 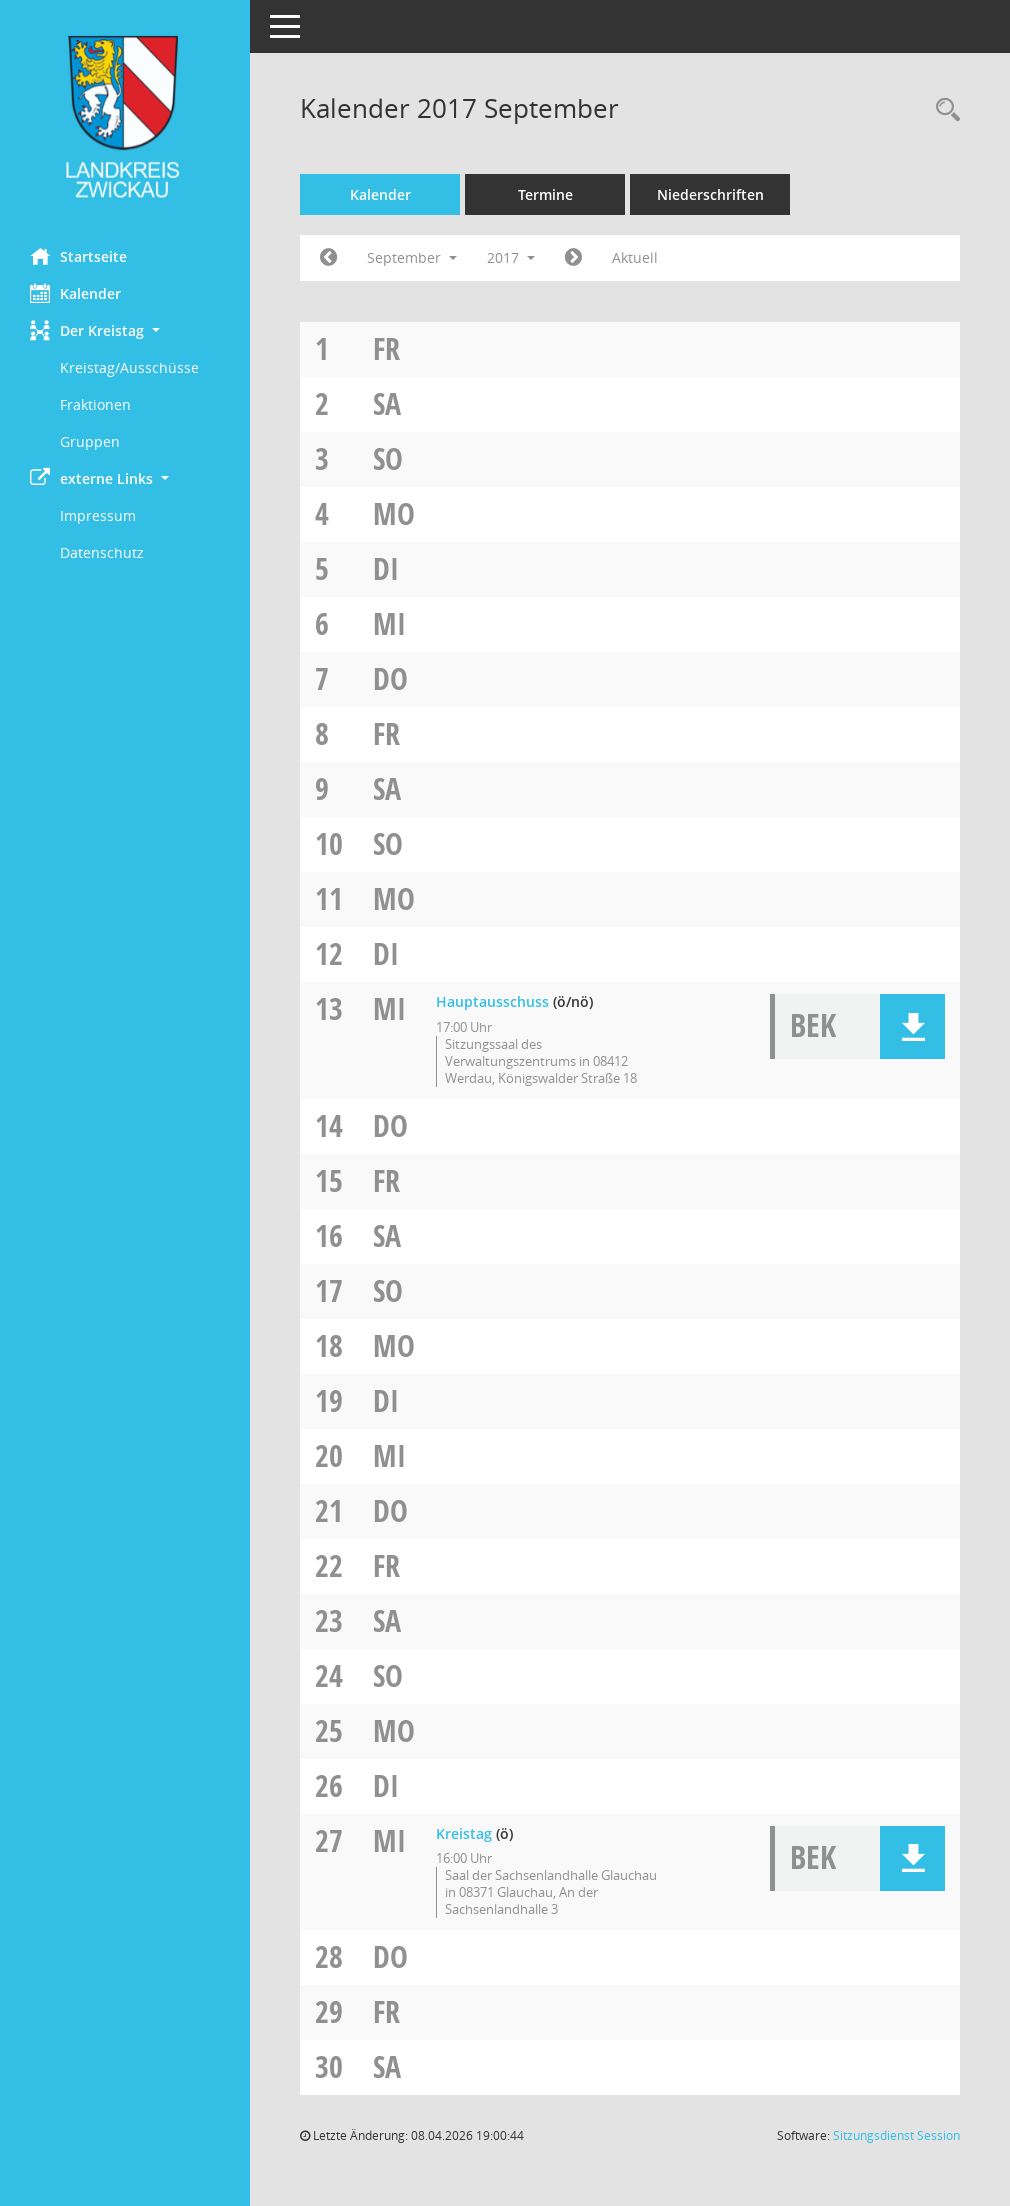 I want to click on Impressum [Externer Link: Impressum], so click(x=98, y=515).